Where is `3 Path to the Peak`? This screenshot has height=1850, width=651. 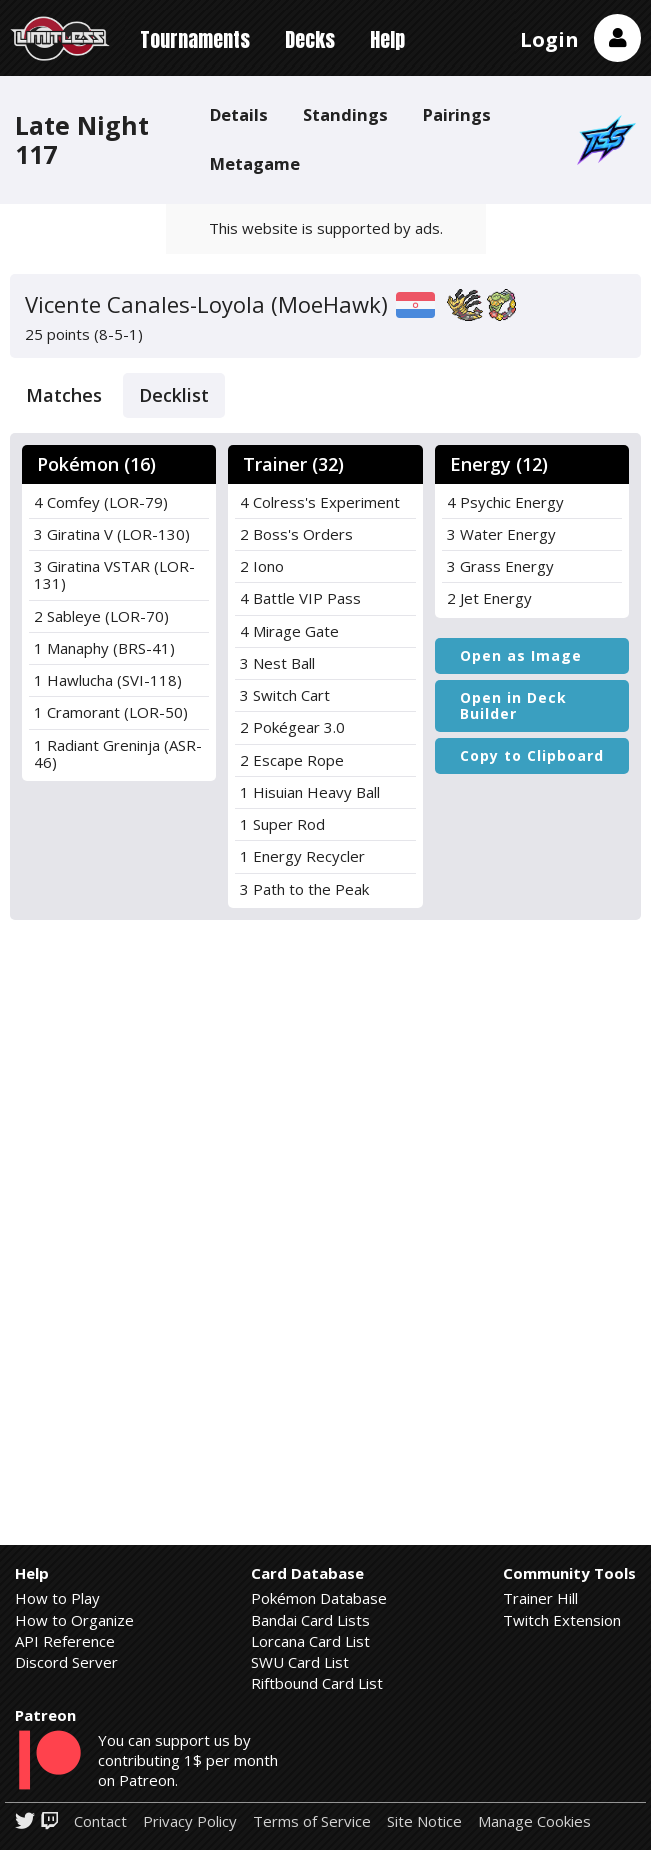
3 Path to the Peak is located at coordinates (304, 889).